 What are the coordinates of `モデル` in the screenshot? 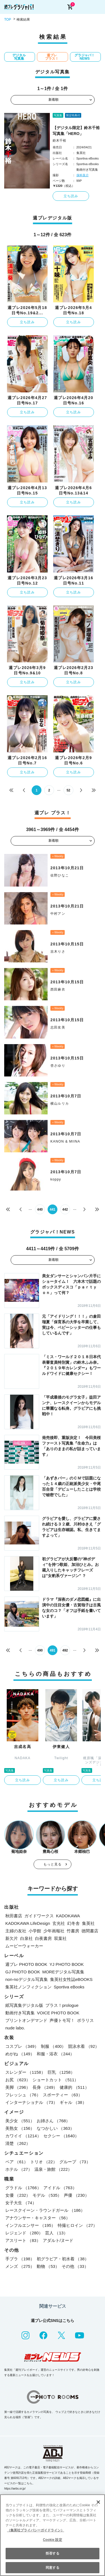 It's located at (47, 2195).